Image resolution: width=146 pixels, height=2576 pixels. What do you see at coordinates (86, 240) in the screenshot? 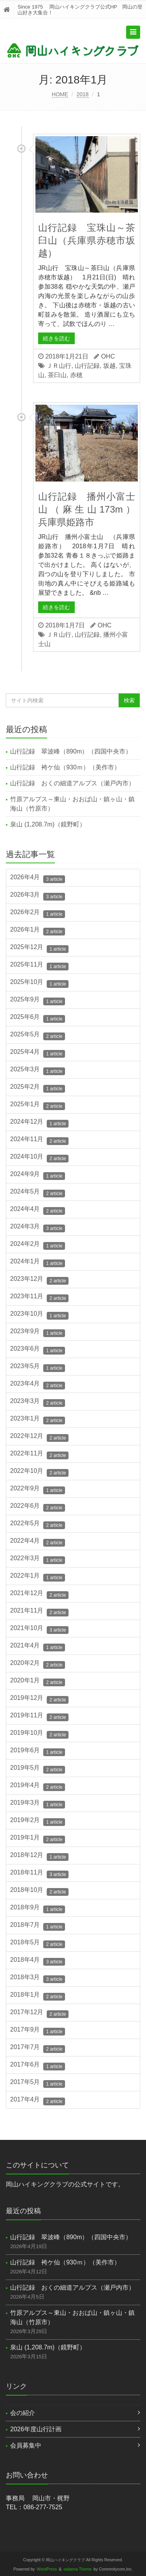
I see `山行記録 宝珠山～茶臼山（兵庫県赤穂市坂越）` at bounding box center [86, 240].